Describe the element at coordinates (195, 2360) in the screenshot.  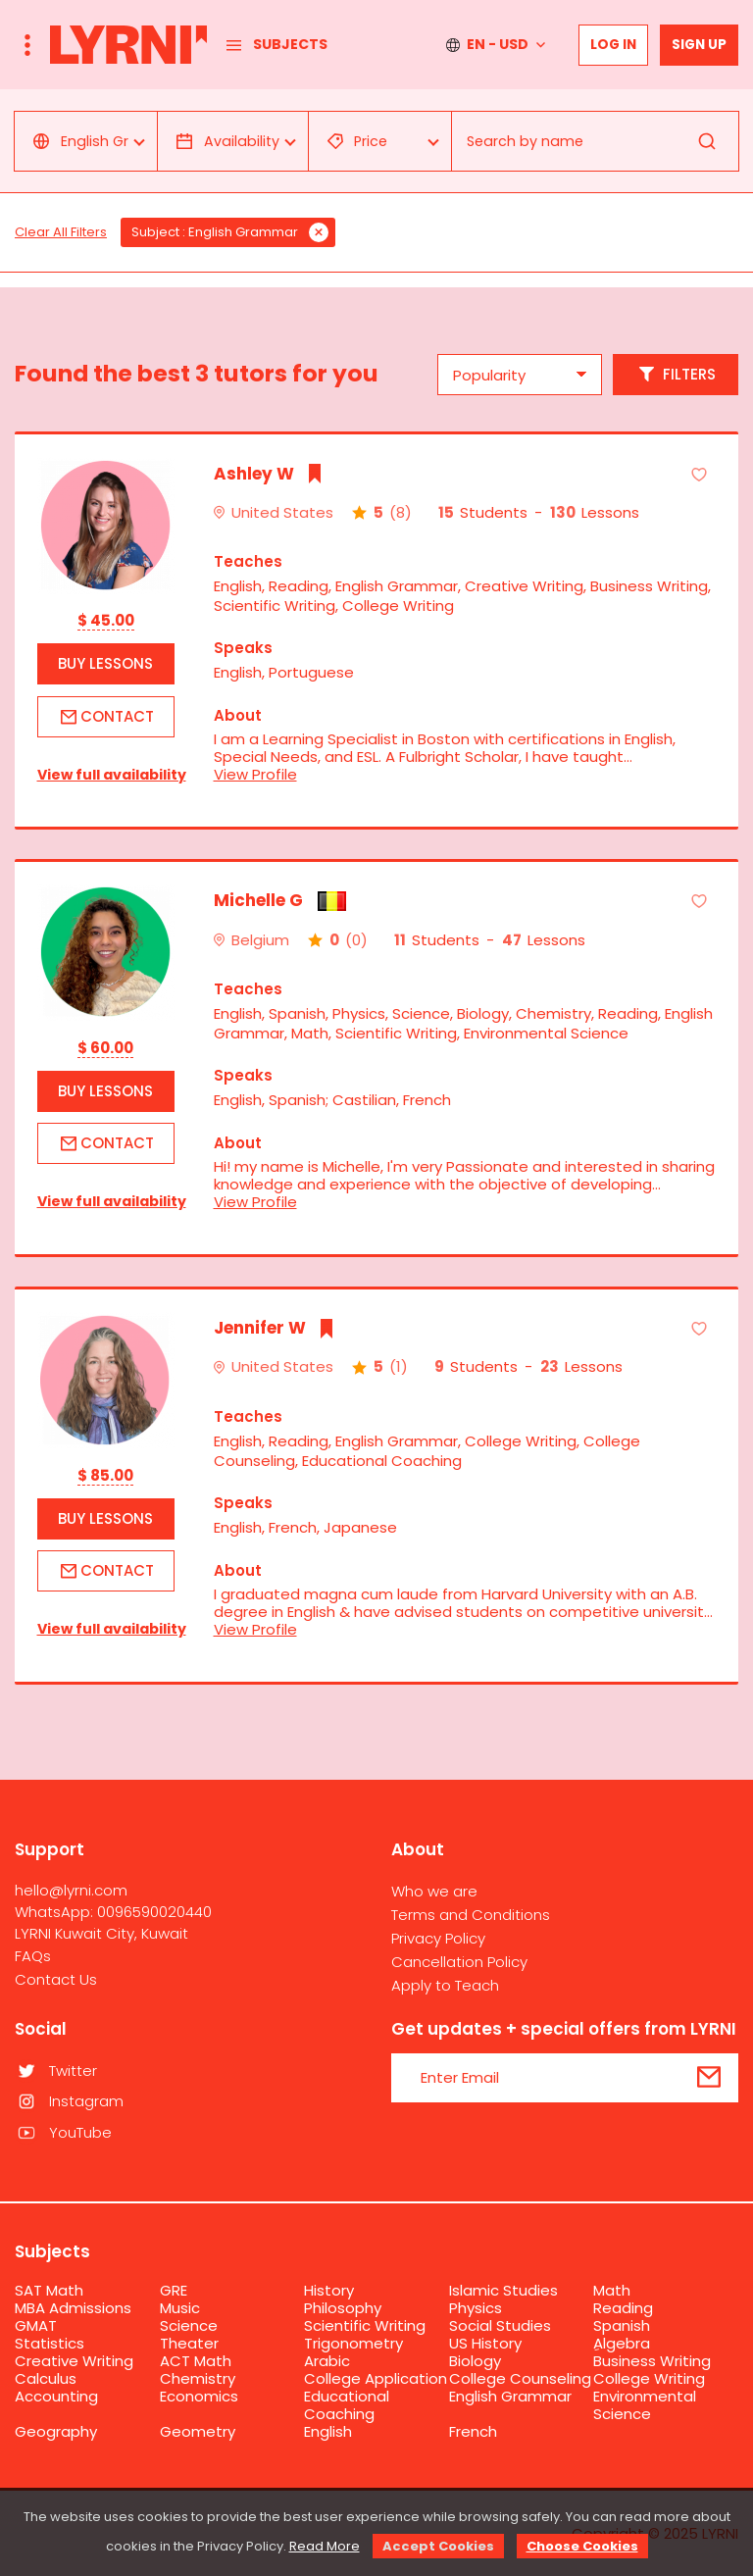
I see `ACT Math` at that location.